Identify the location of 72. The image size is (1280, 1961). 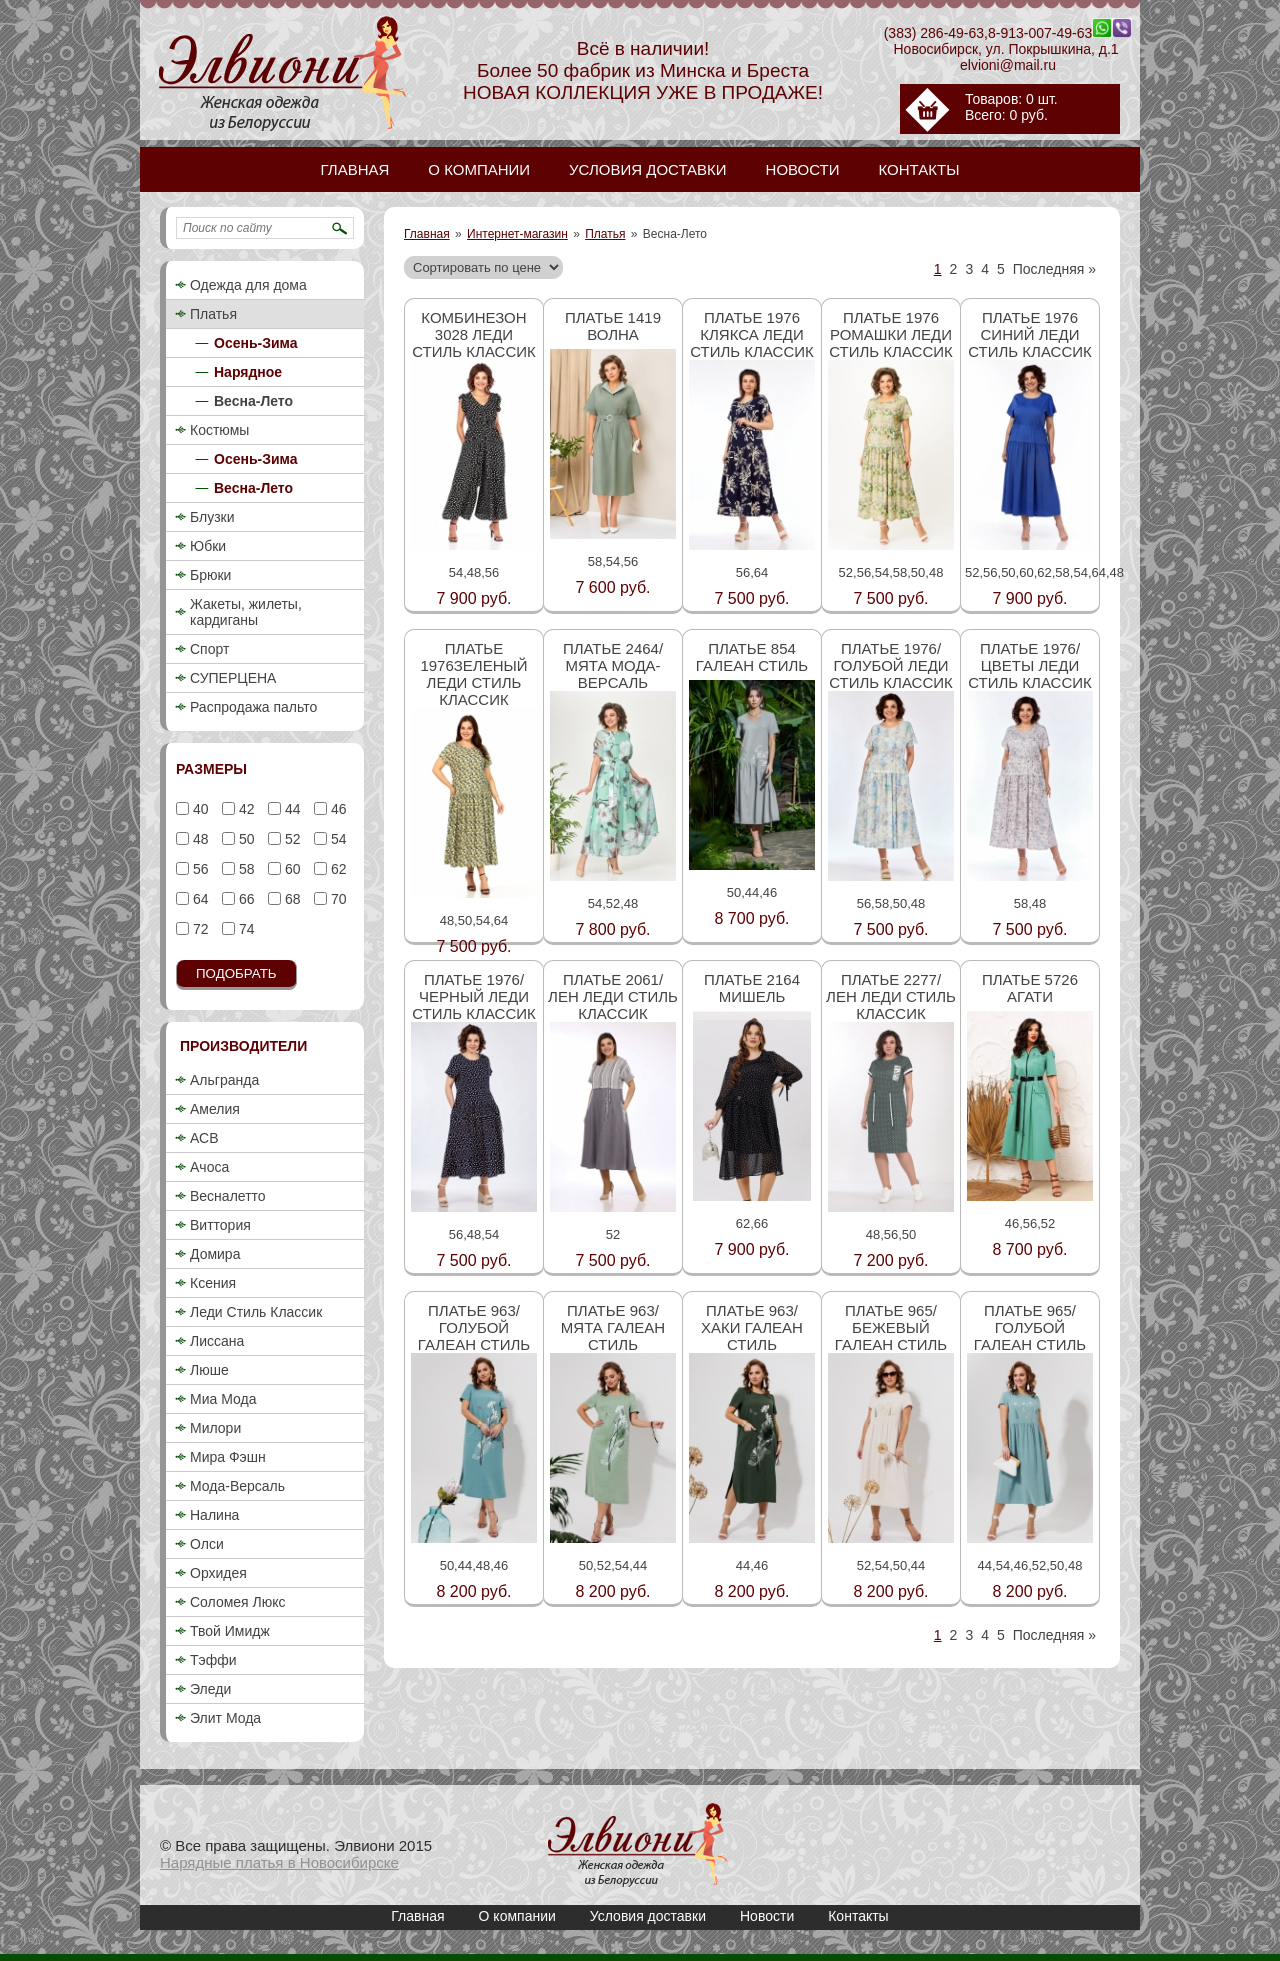
(198, 929).